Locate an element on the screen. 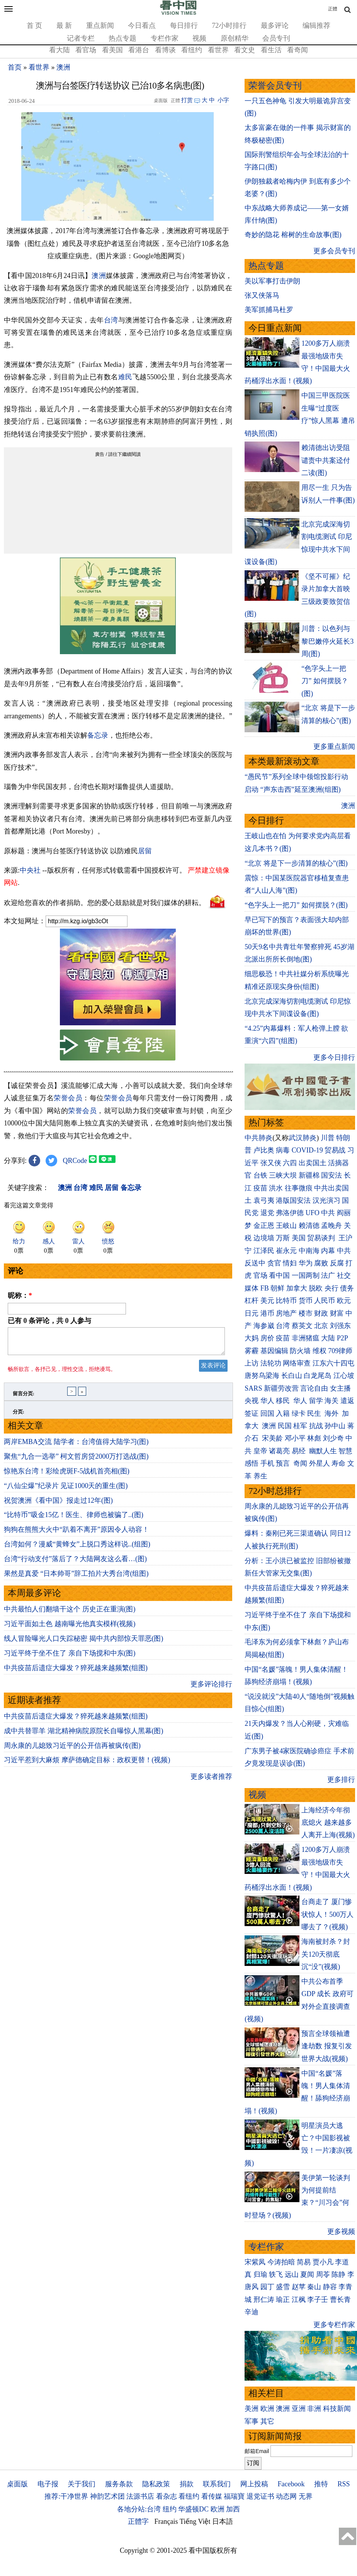 Image resolution: width=357 pixels, height=2576 pixels. 官场 is located at coordinates (260, 1275).